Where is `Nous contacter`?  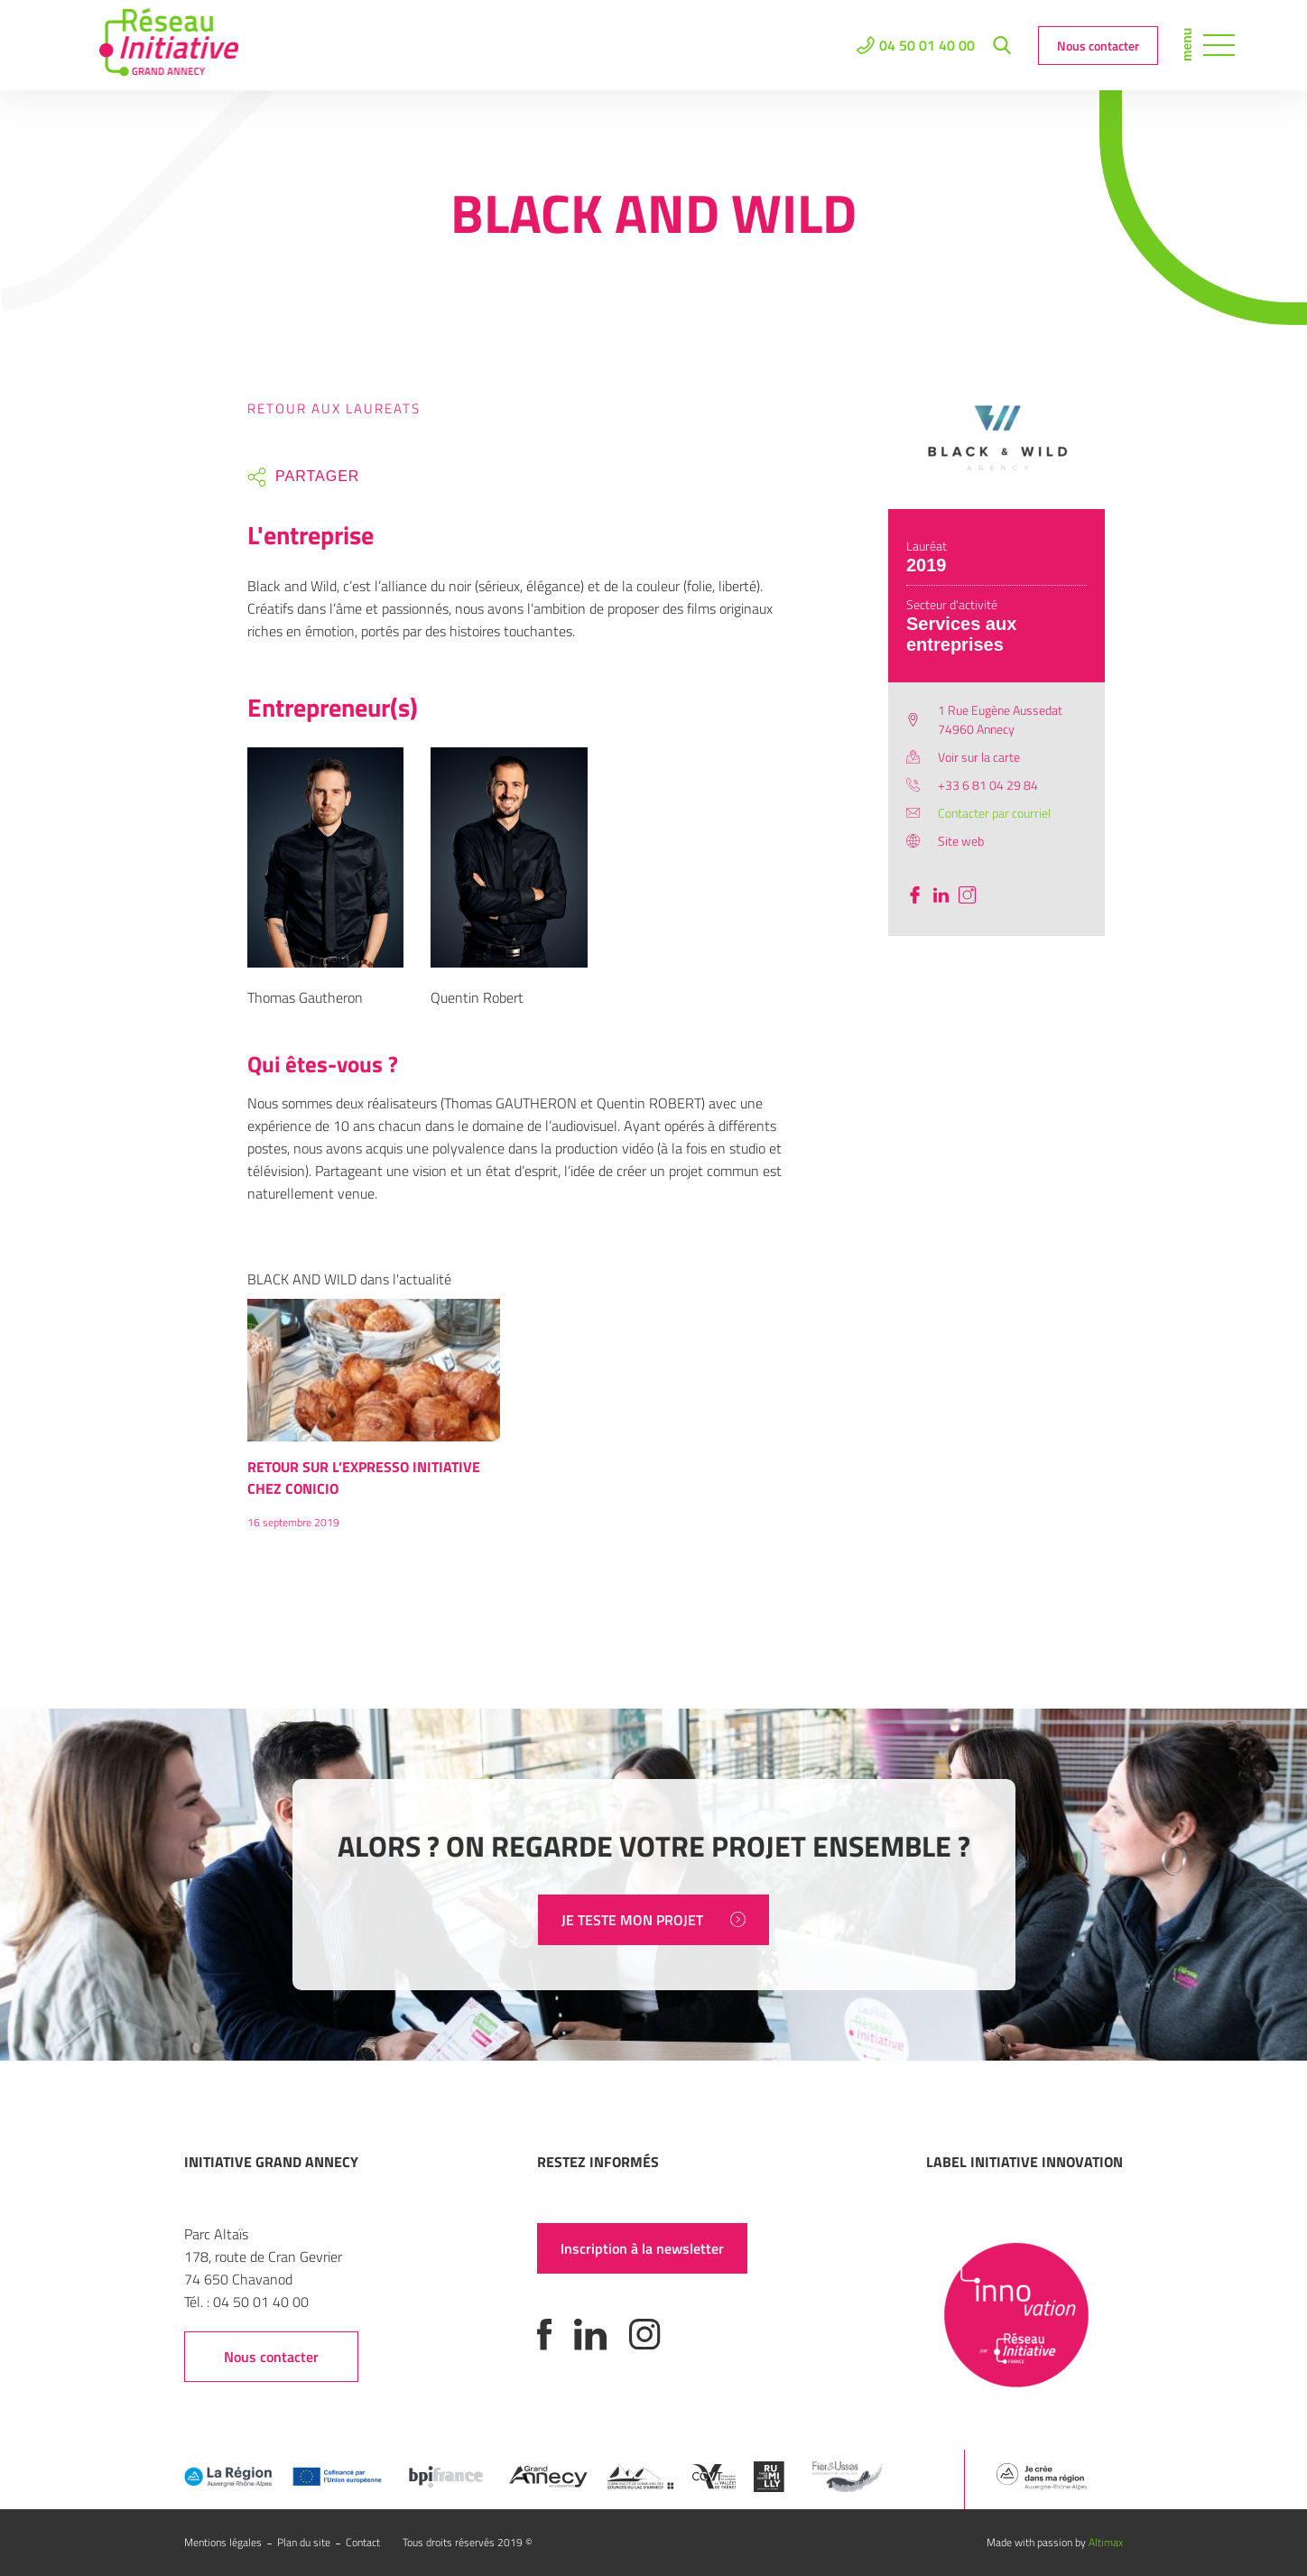 Nous contacter is located at coordinates (1098, 45).